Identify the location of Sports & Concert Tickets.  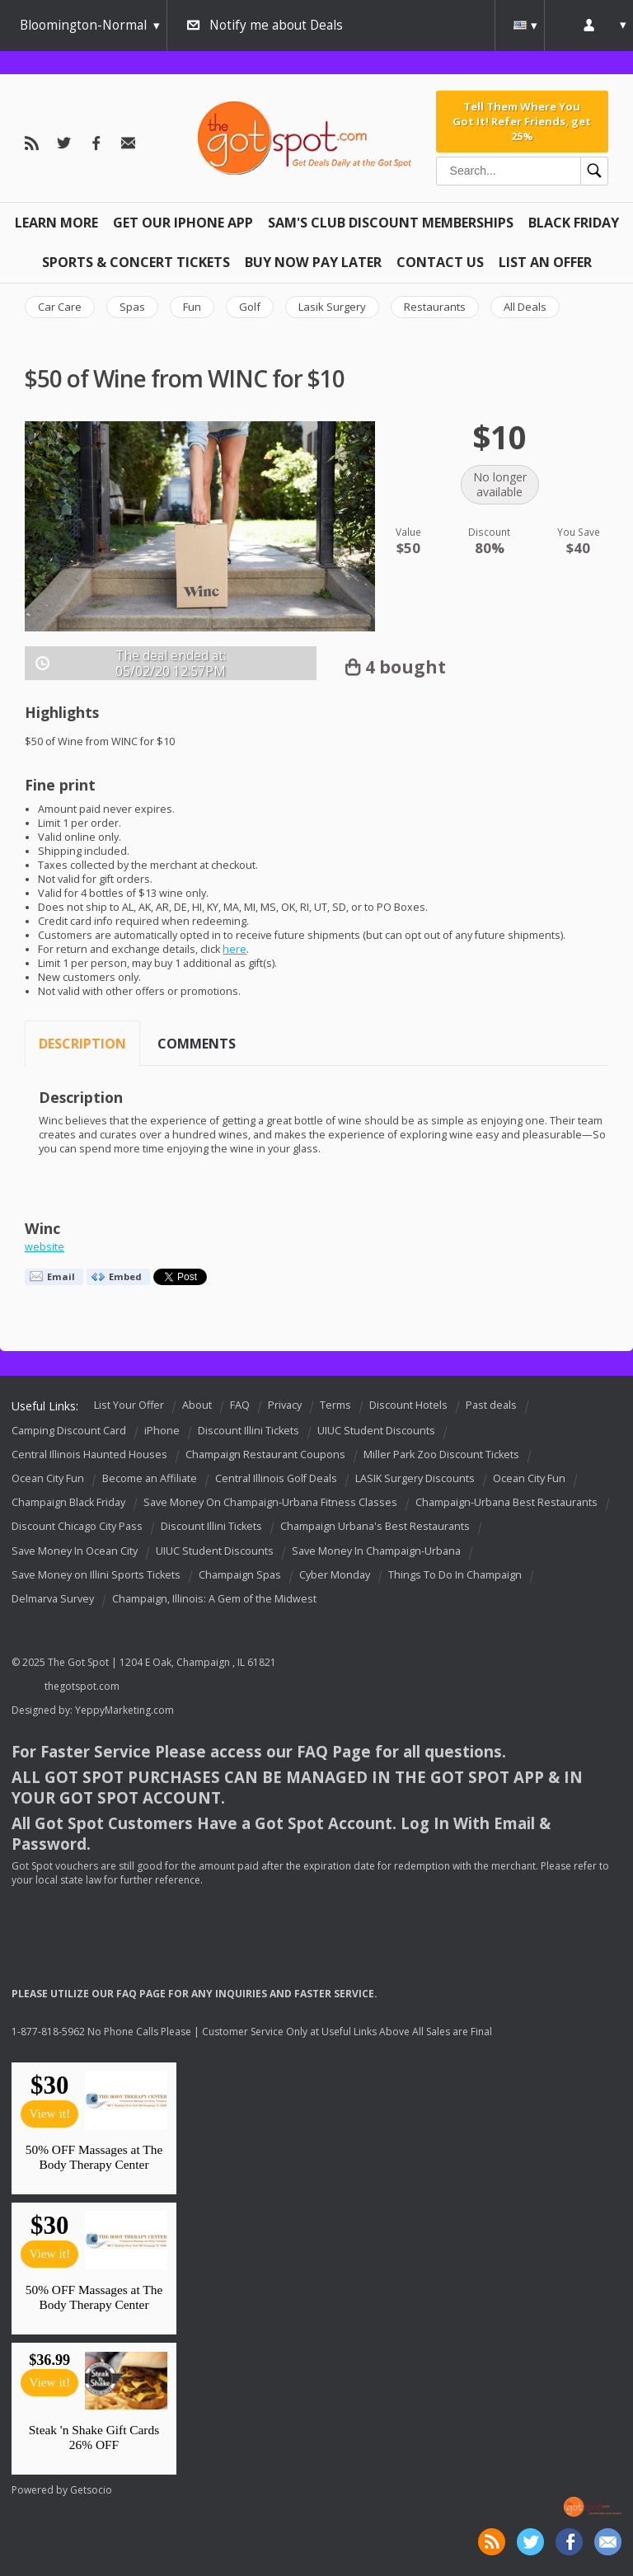
(136, 262).